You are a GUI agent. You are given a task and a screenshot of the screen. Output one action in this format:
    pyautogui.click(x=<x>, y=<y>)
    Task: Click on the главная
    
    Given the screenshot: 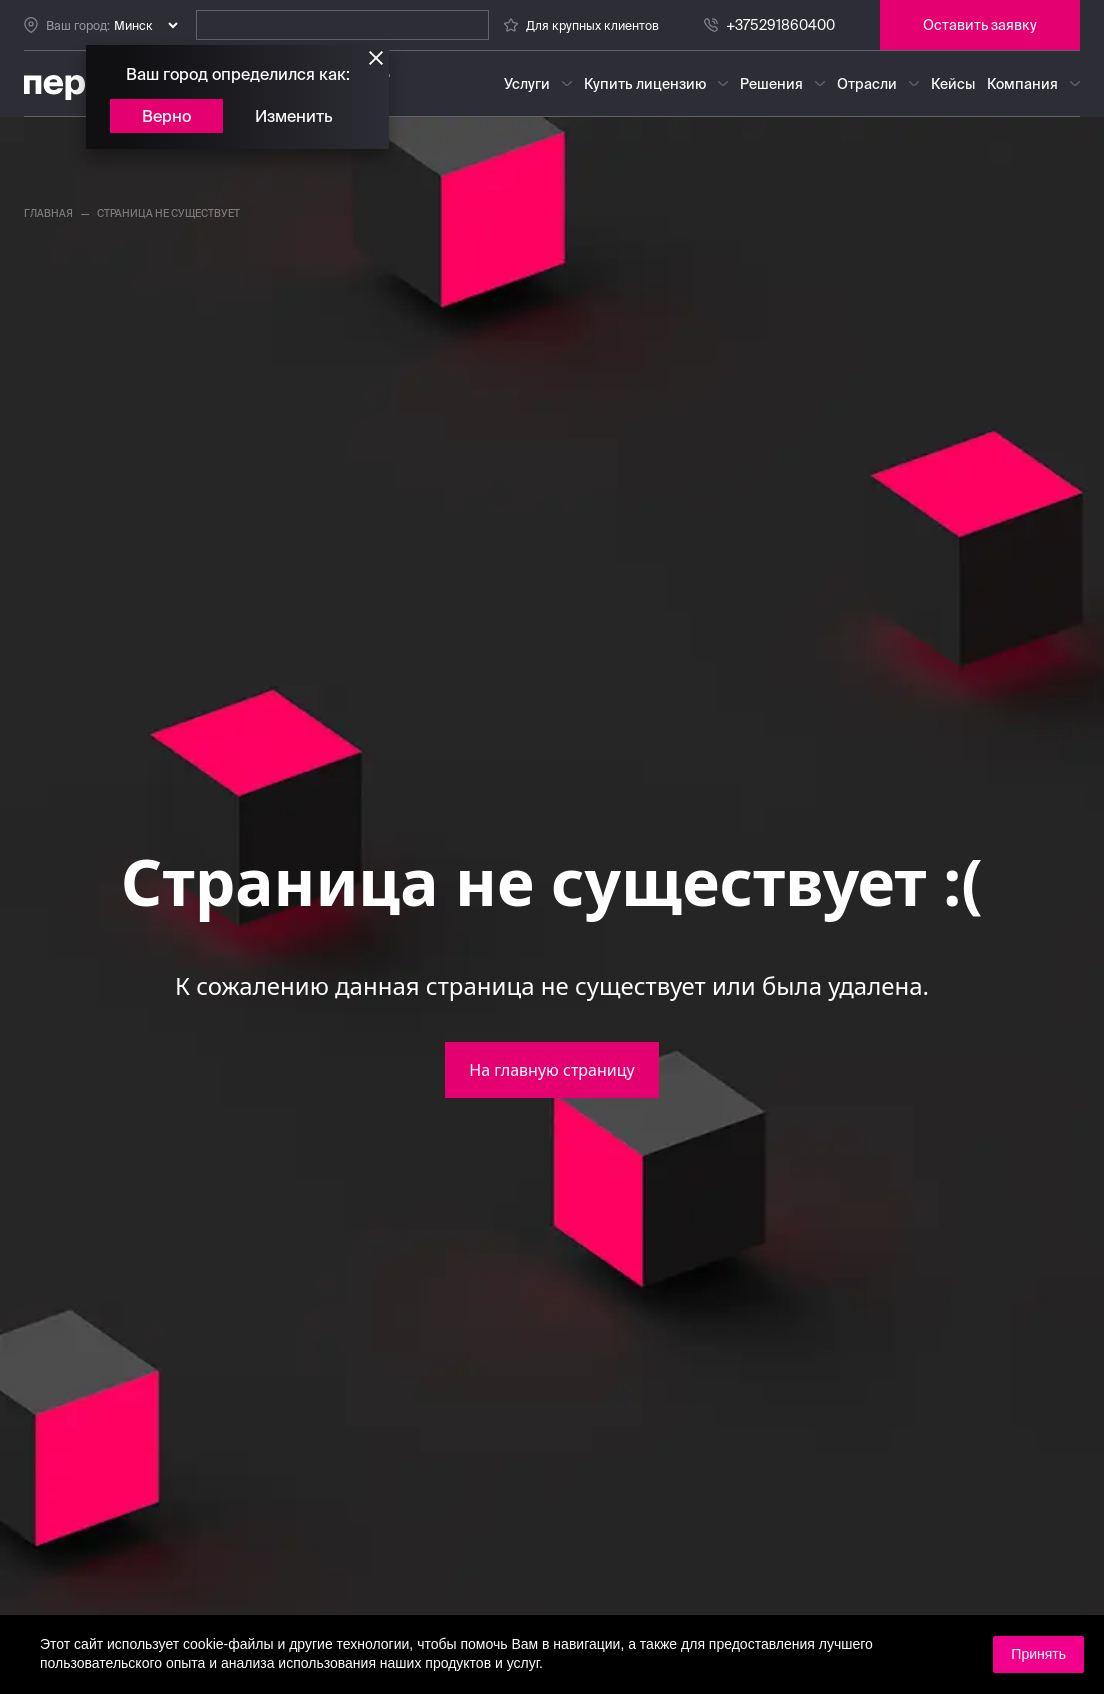 What is the action you would take?
    pyautogui.click(x=48, y=213)
    